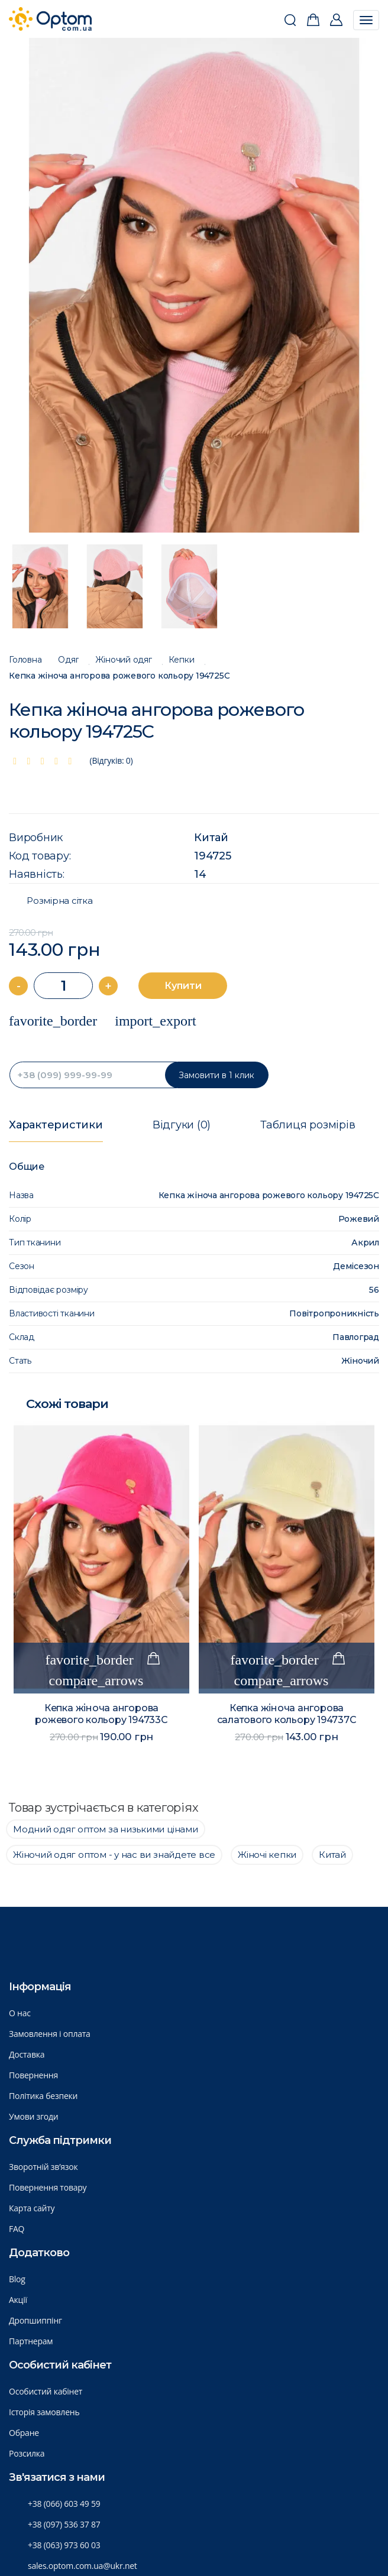 This screenshot has width=388, height=2576. Describe the element at coordinates (60, 901) in the screenshot. I see `Розмірна сітка` at that location.